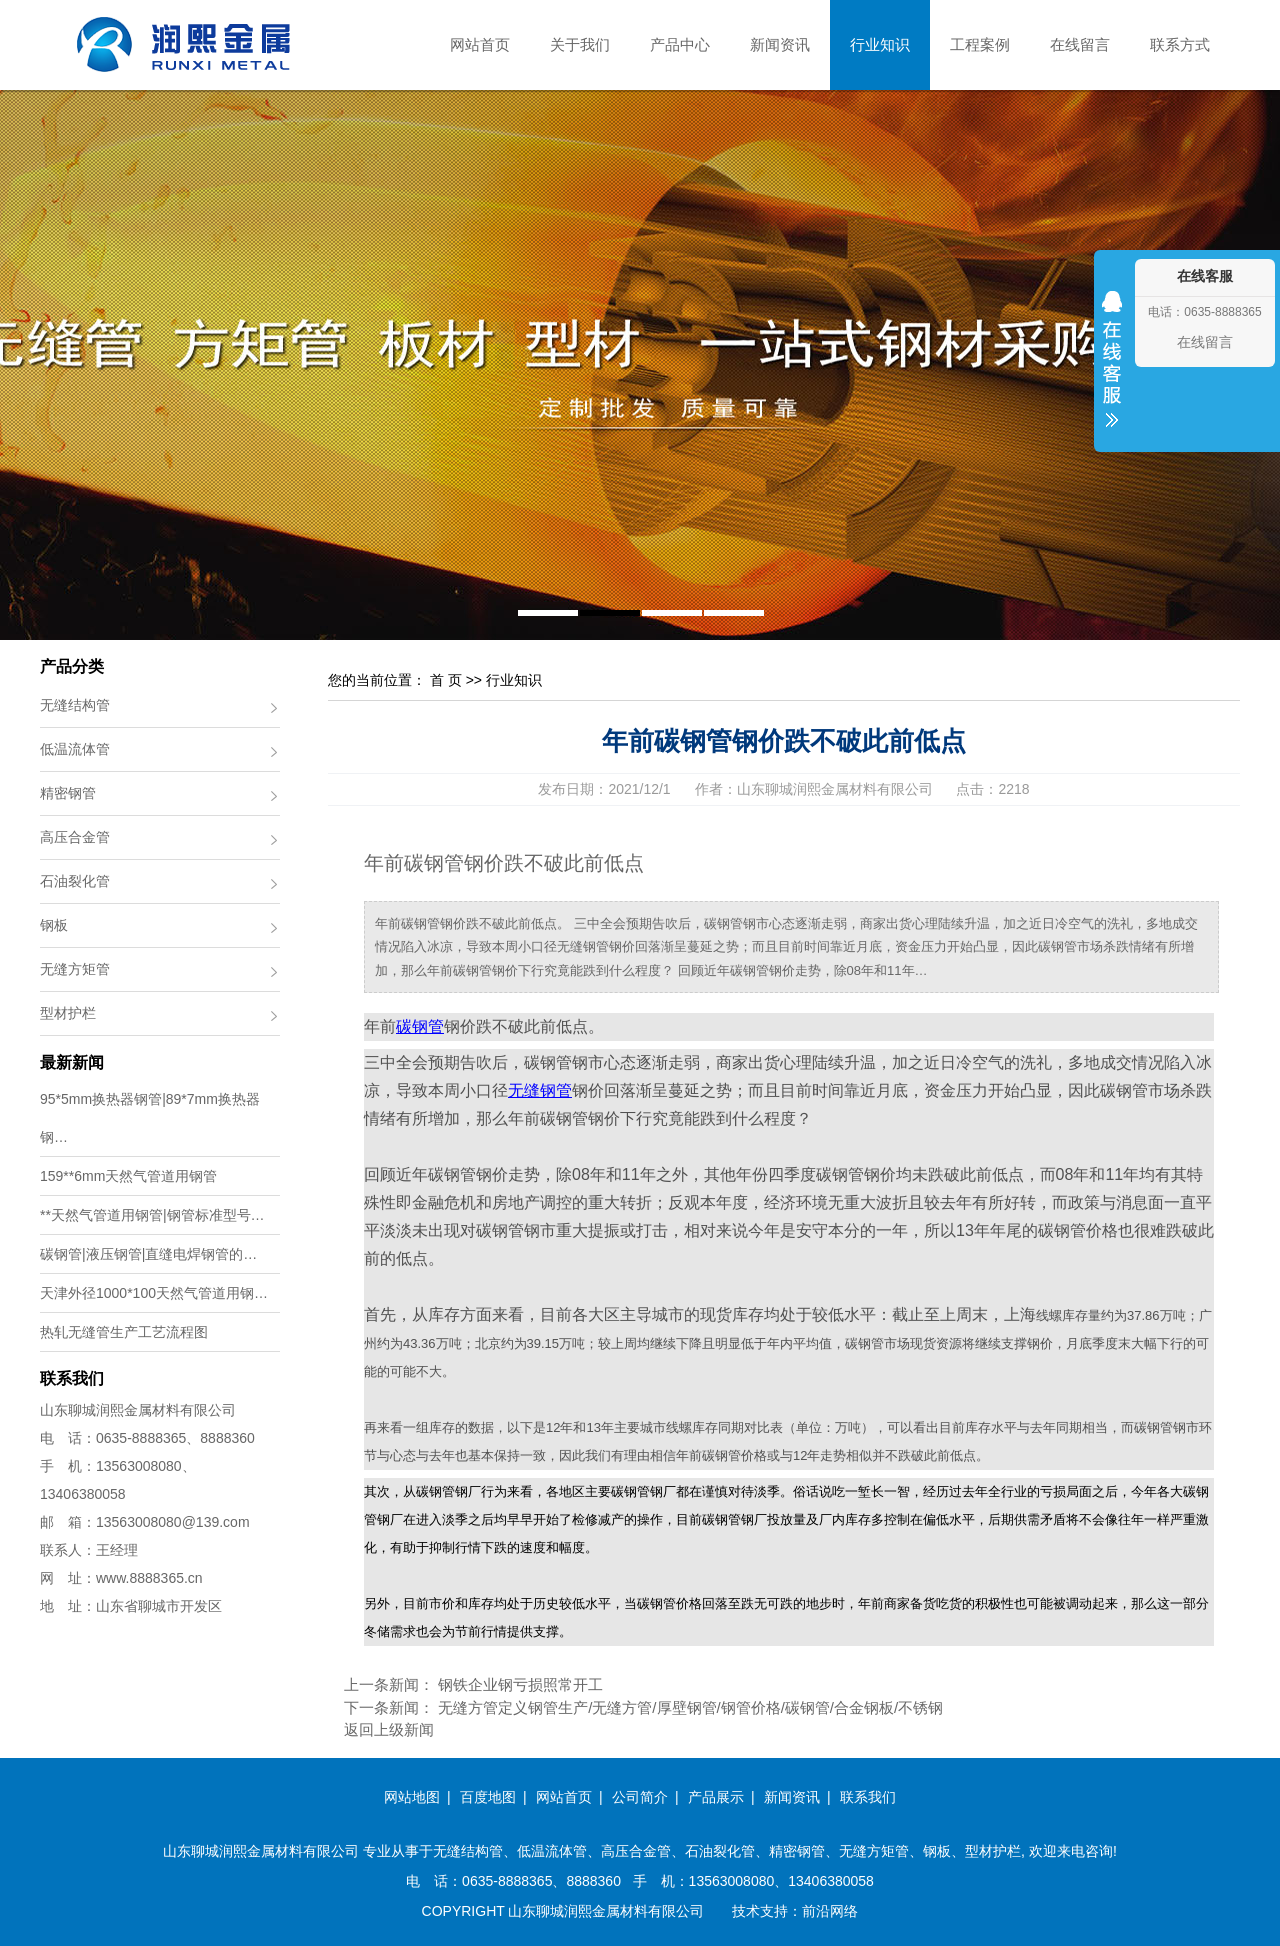  I want to click on 无缝钢管, so click(540, 1090).